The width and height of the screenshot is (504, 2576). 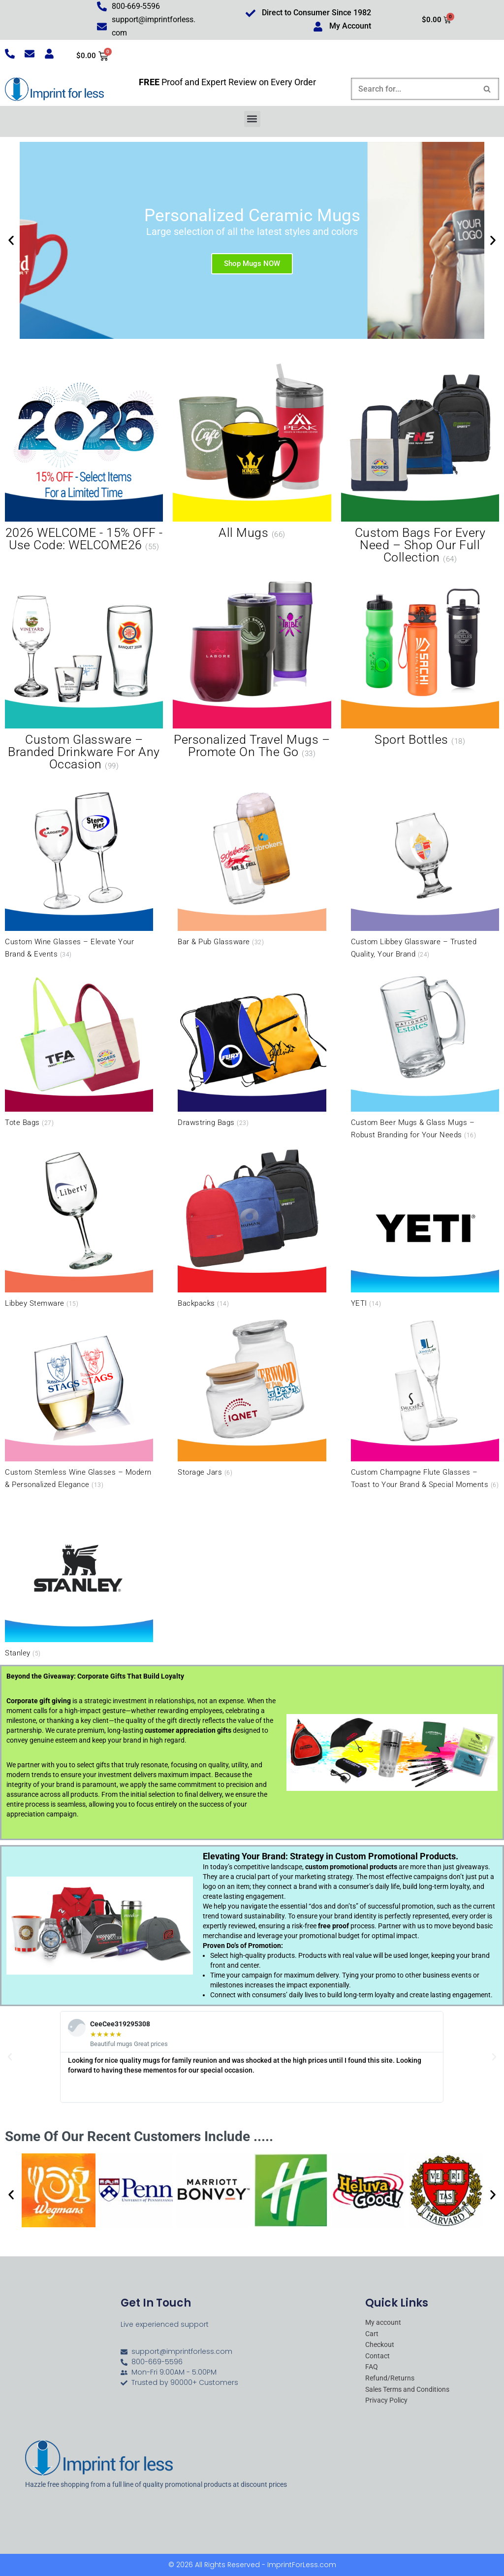 I want to click on [button], so click(x=252, y=119).